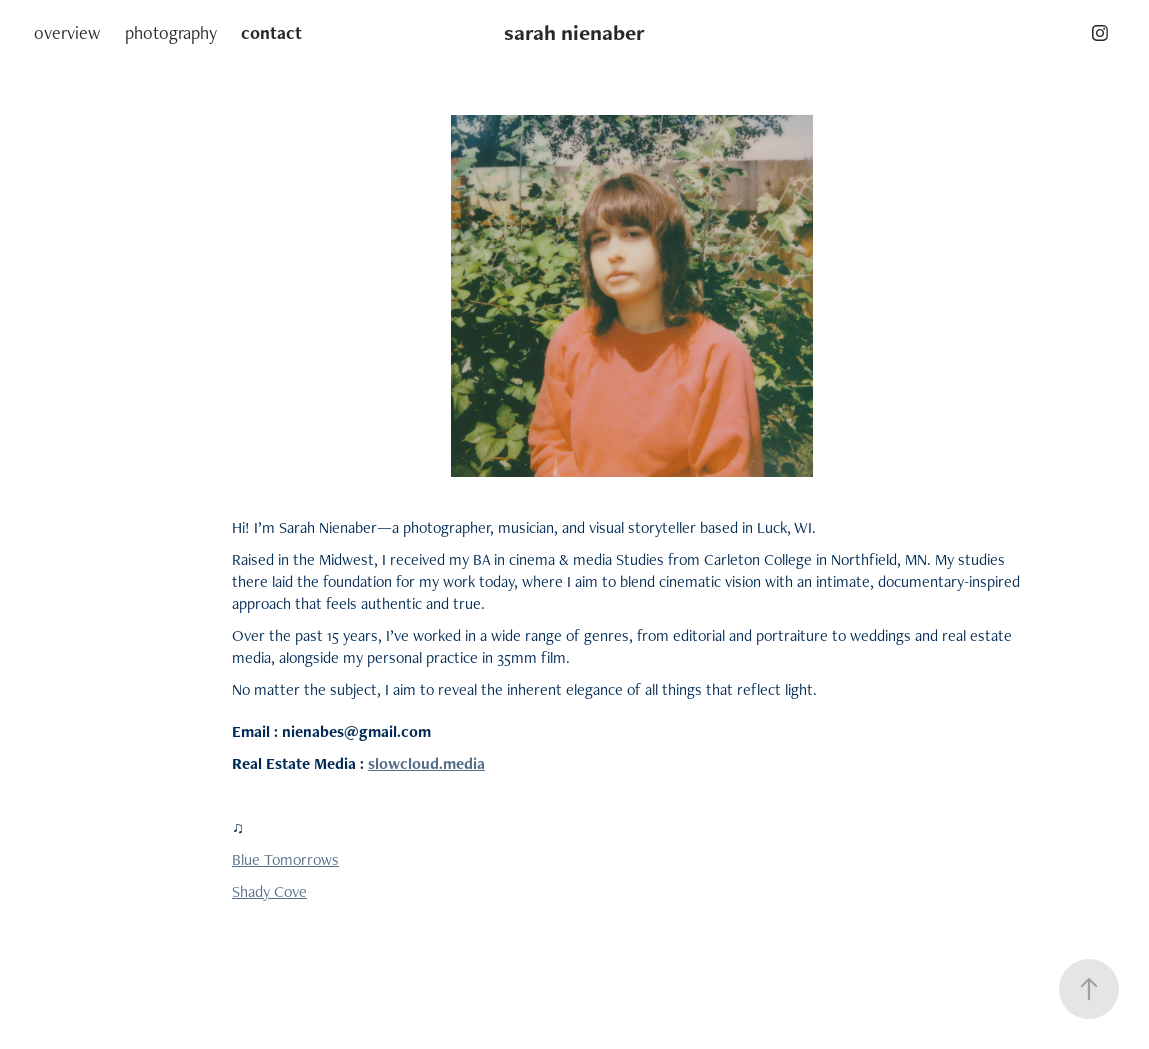  I want to click on sarah nienaber, so click(574, 32).